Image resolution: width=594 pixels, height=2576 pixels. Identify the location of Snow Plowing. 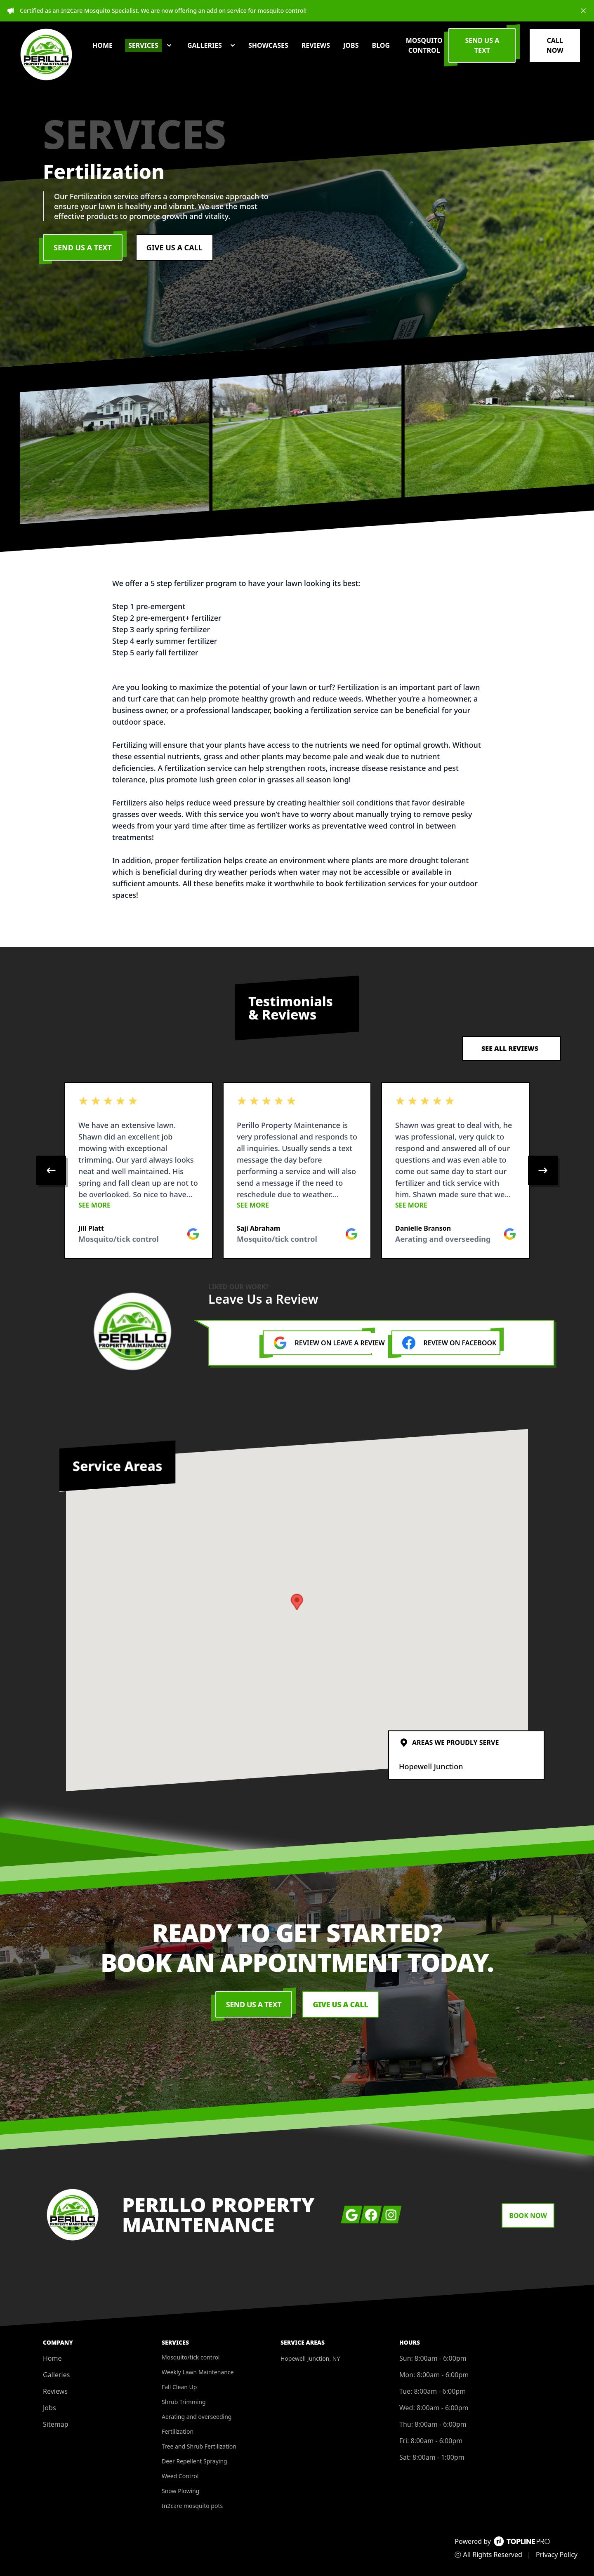
(180, 2491).